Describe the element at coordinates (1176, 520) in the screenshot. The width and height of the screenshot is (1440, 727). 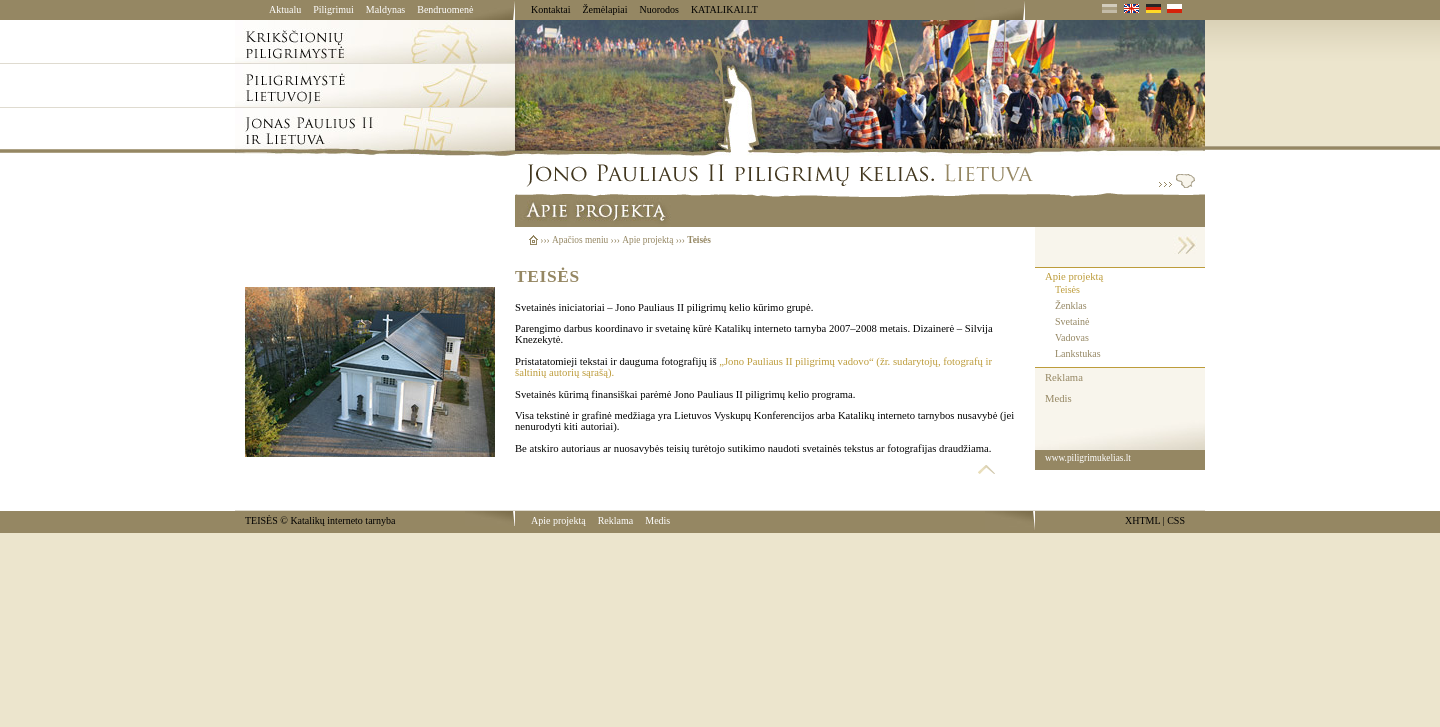
I see `CSS` at that location.